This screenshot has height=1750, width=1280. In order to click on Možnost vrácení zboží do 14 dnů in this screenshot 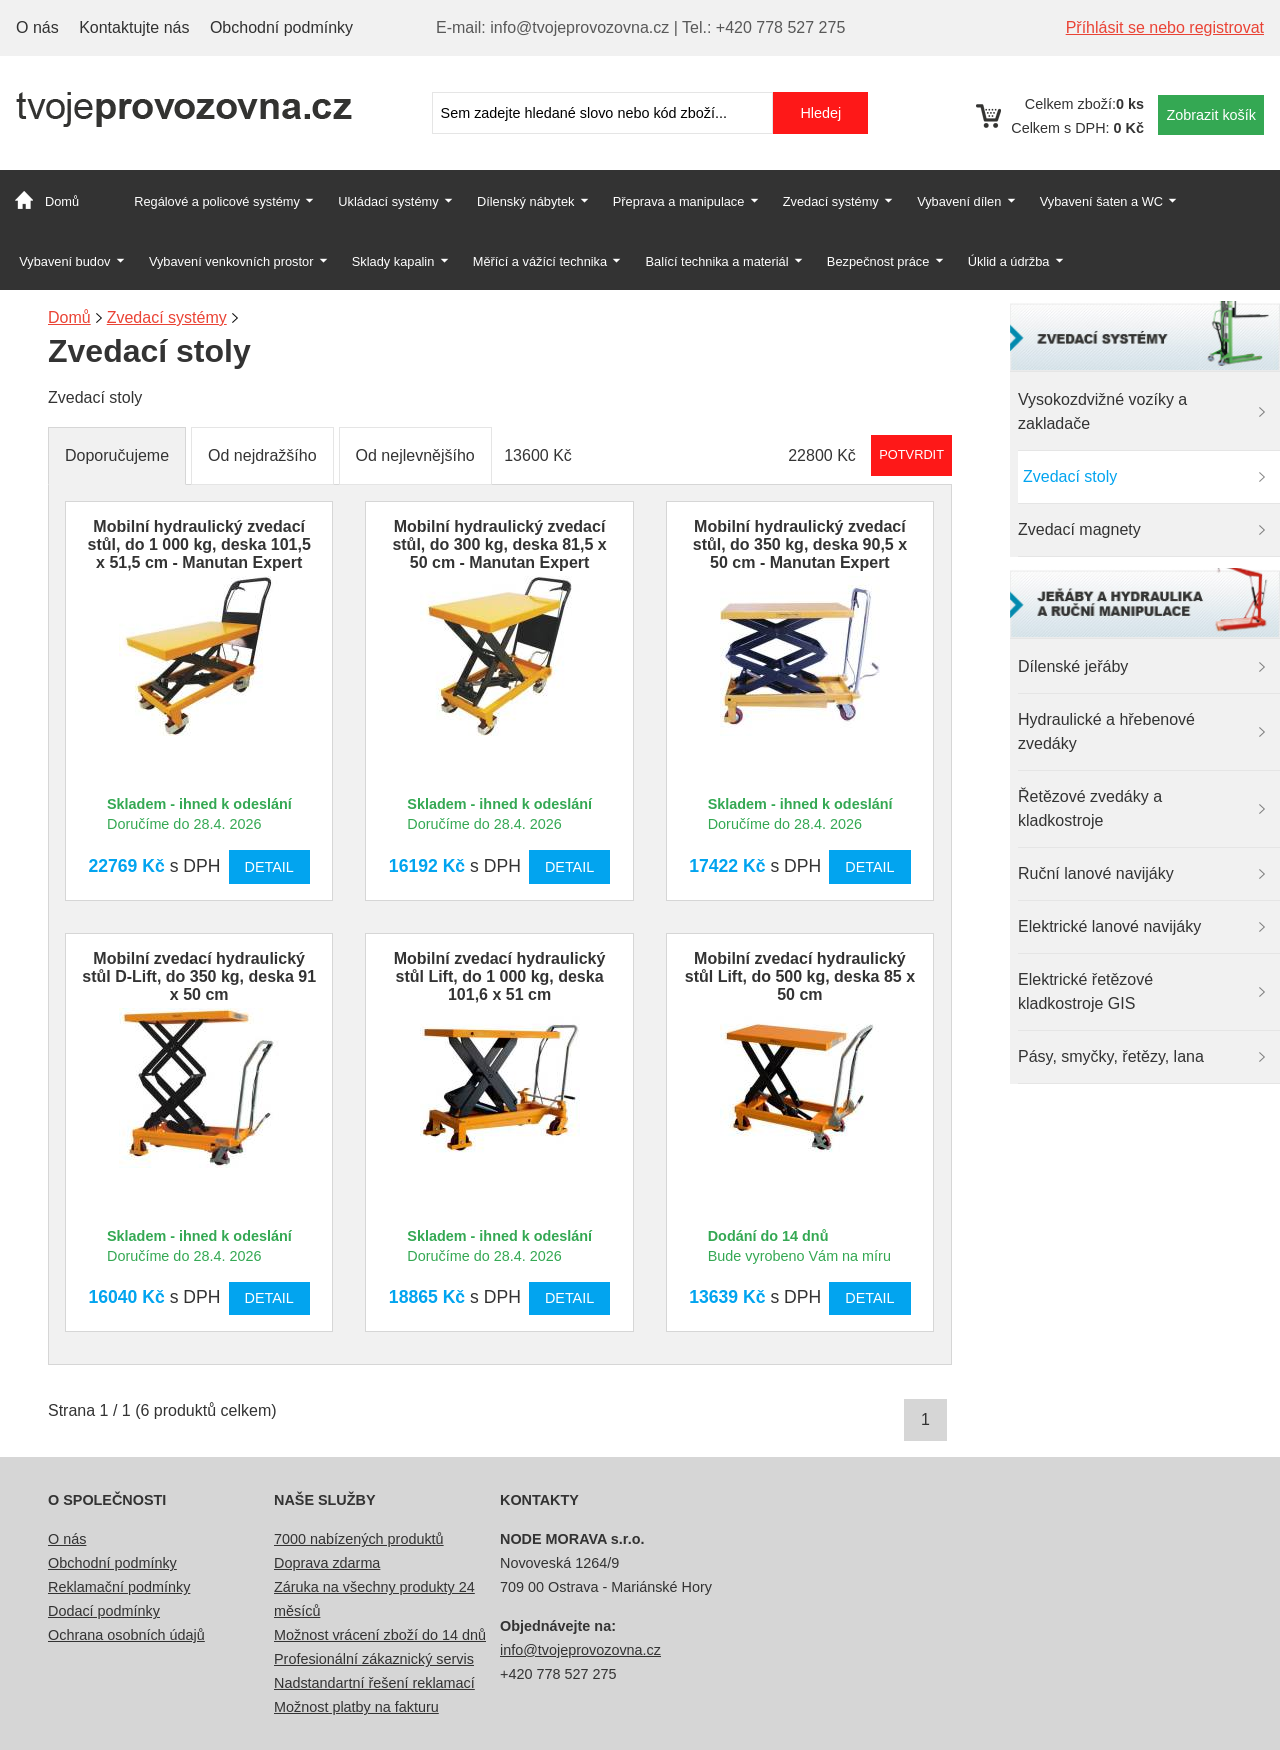, I will do `click(380, 1635)`.